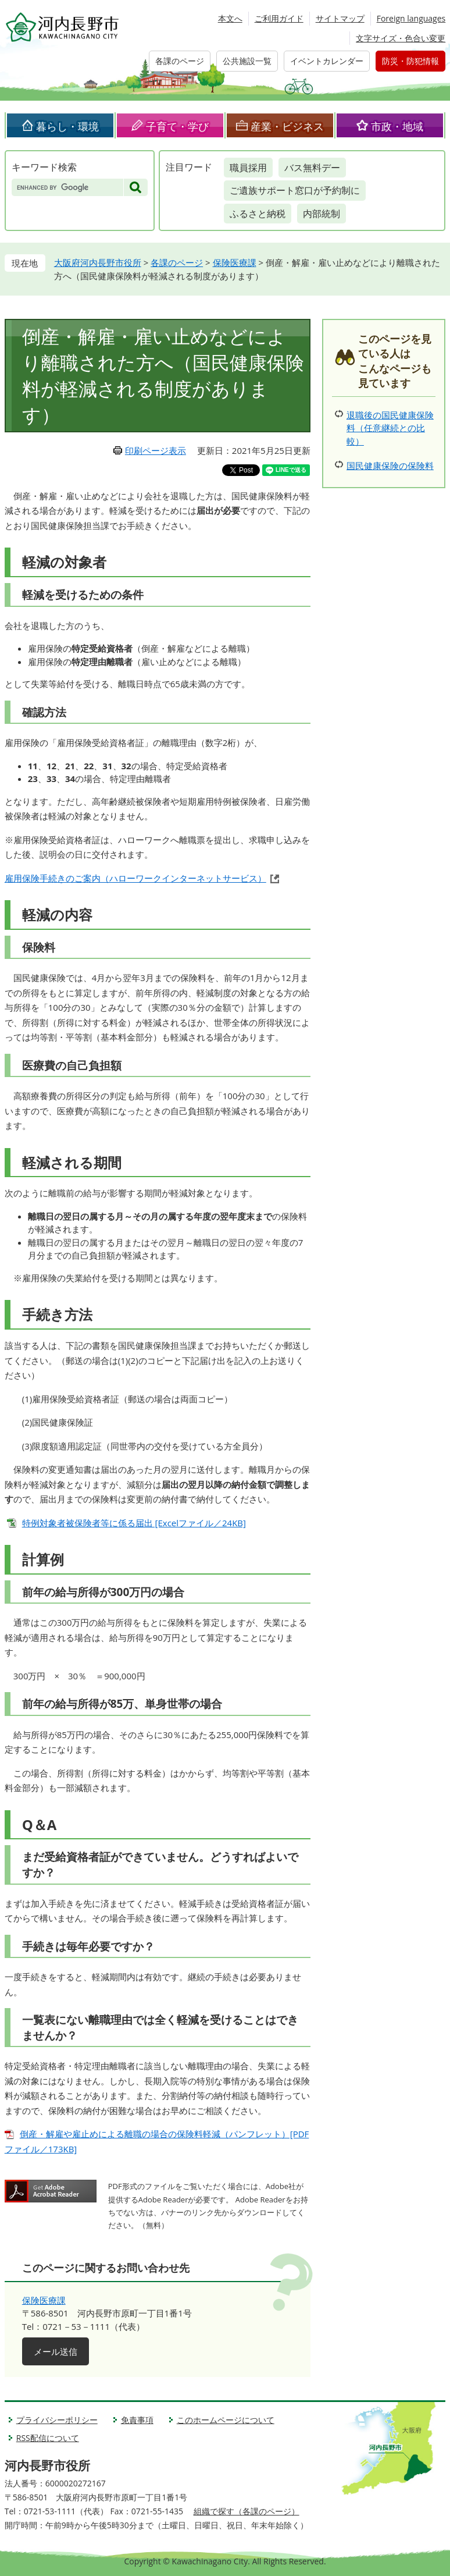  I want to click on 防災・防犯情報, so click(410, 60).